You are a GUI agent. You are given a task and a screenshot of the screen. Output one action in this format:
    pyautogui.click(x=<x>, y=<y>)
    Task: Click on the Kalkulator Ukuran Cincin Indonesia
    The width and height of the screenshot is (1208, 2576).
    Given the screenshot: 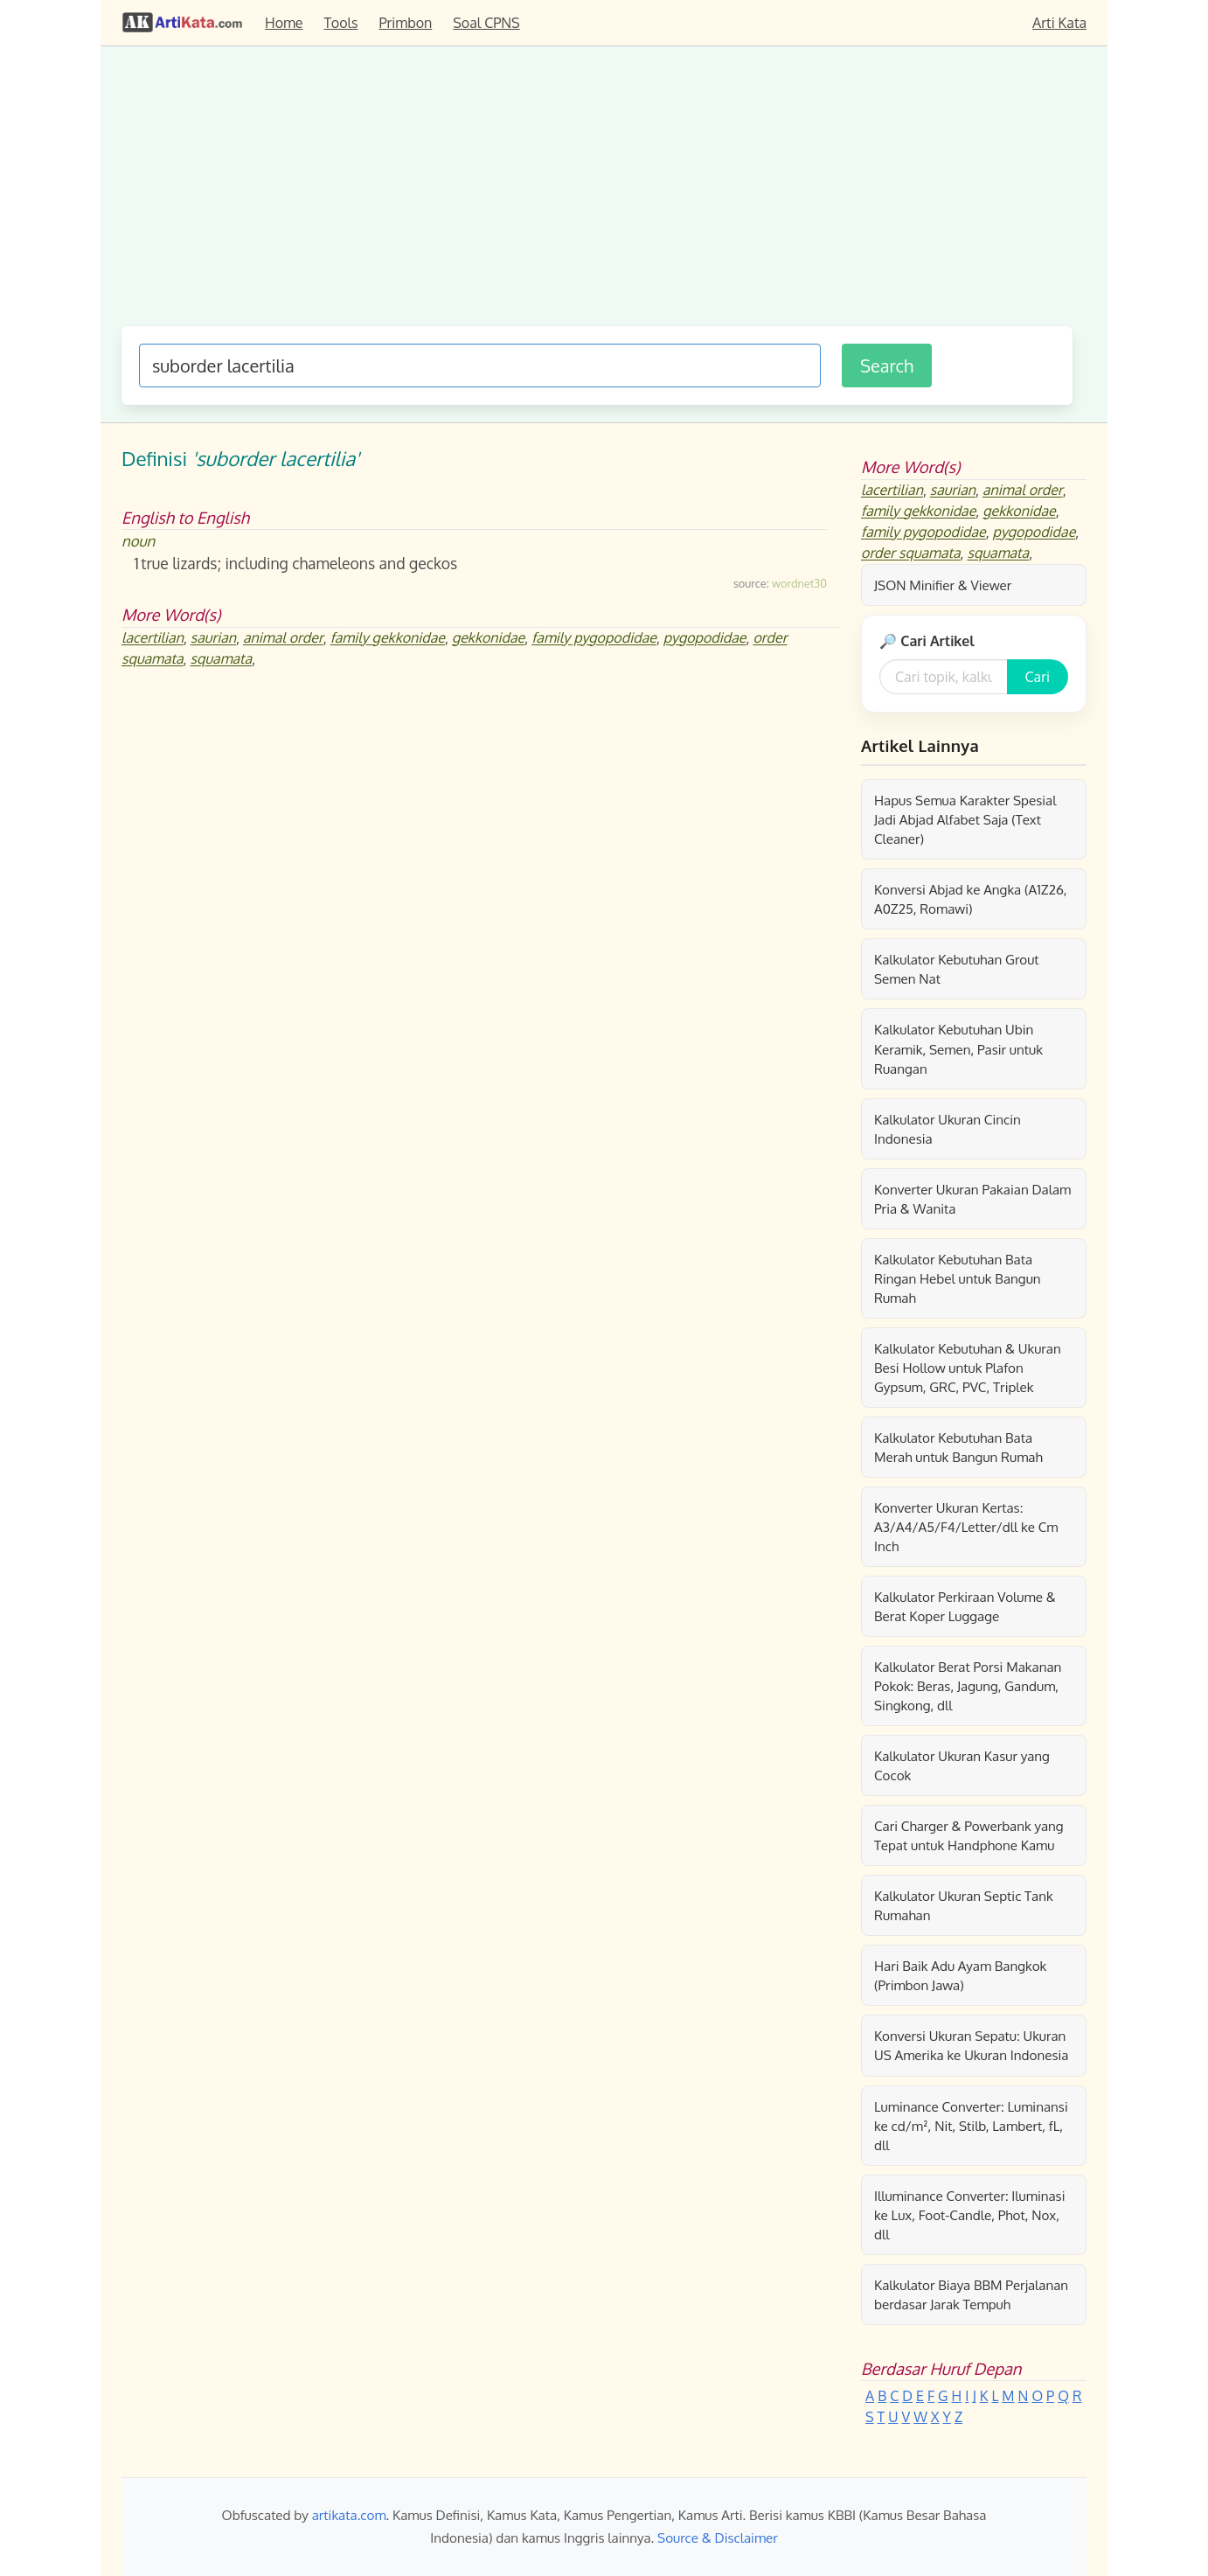 What is the action you would take?
    pyautogui.click(x=947, y=1128)
    